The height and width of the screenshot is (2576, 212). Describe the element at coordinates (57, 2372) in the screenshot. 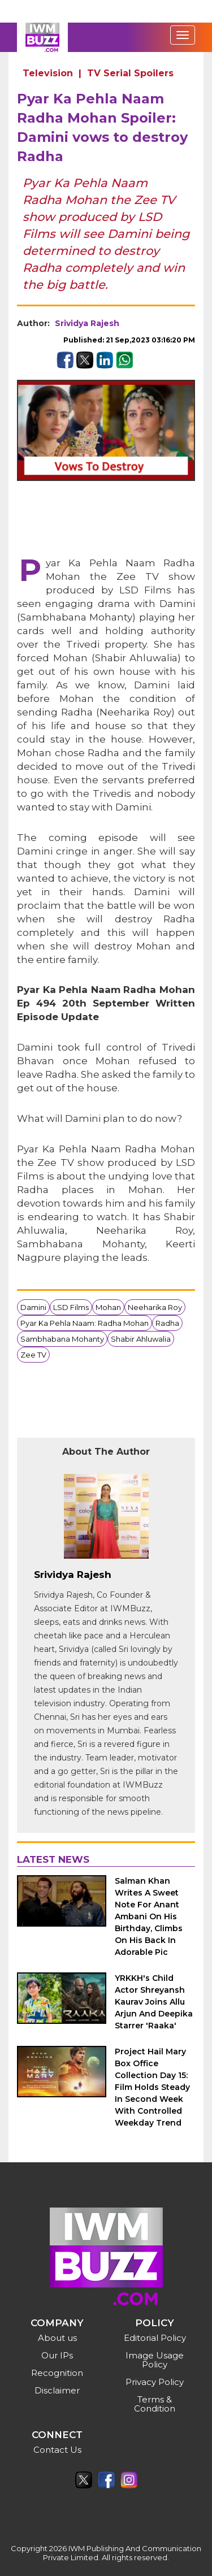

I see `Recognition` at that location.